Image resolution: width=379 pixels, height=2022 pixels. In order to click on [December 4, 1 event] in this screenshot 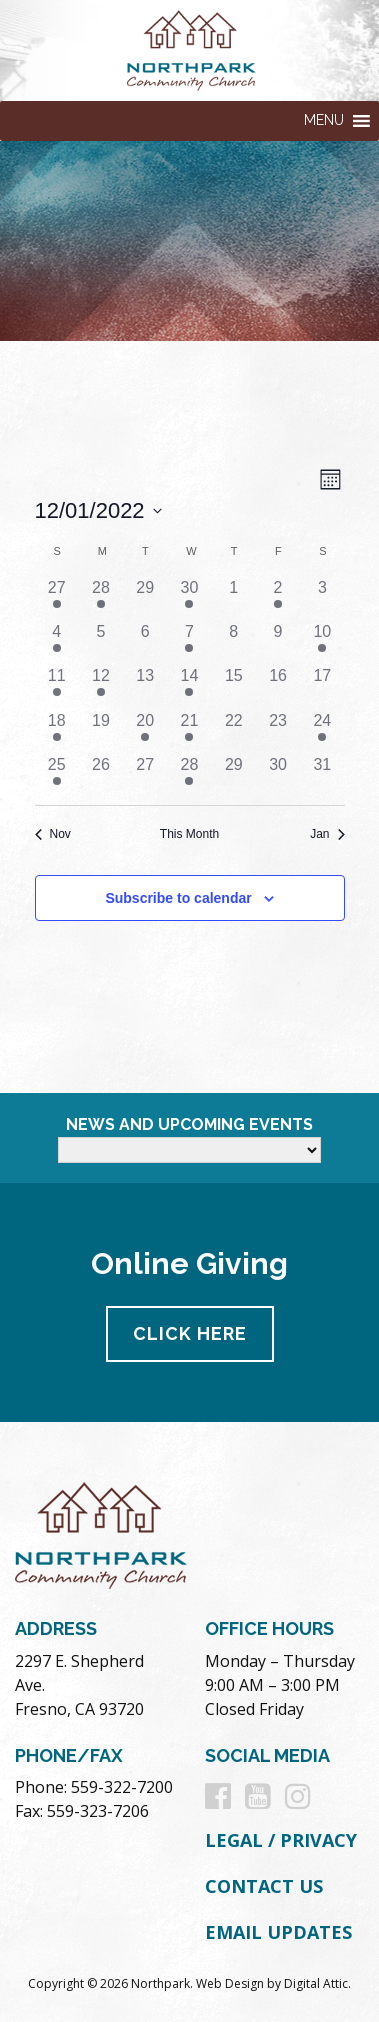, I will do `click(57, 642)`.